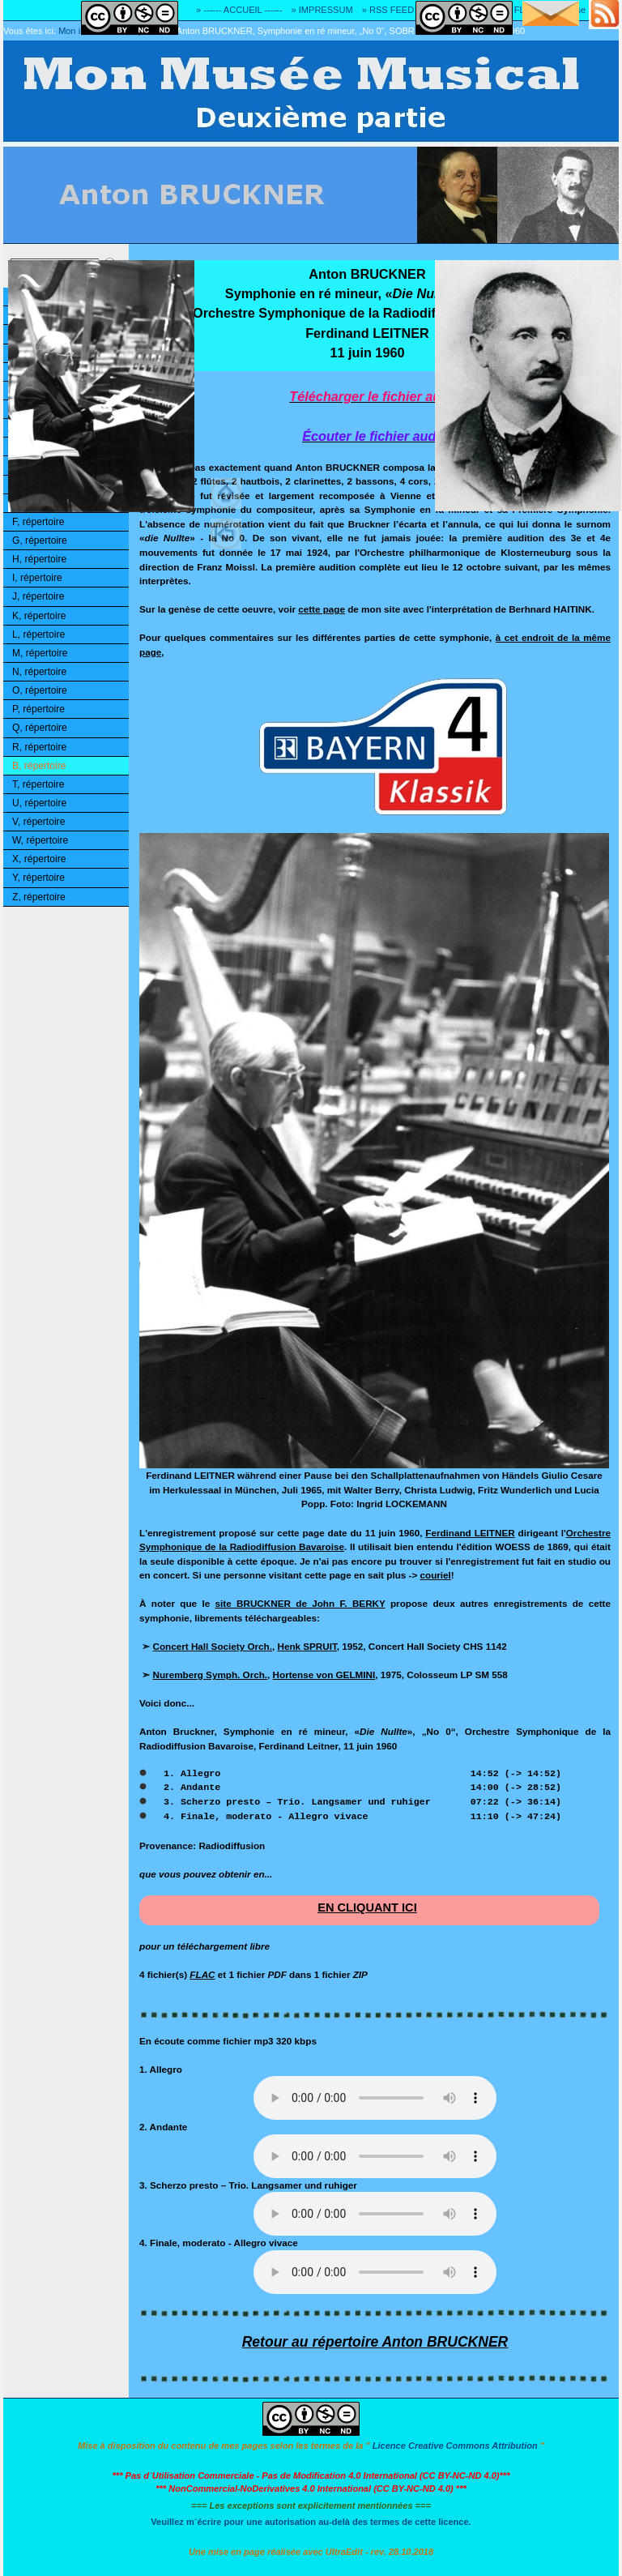 Image resolution: width=622 pixels, height=2576 pixels. Describe the element at coordinates (38, 821) in the screenshot. I see `V, répertoire` at that location.